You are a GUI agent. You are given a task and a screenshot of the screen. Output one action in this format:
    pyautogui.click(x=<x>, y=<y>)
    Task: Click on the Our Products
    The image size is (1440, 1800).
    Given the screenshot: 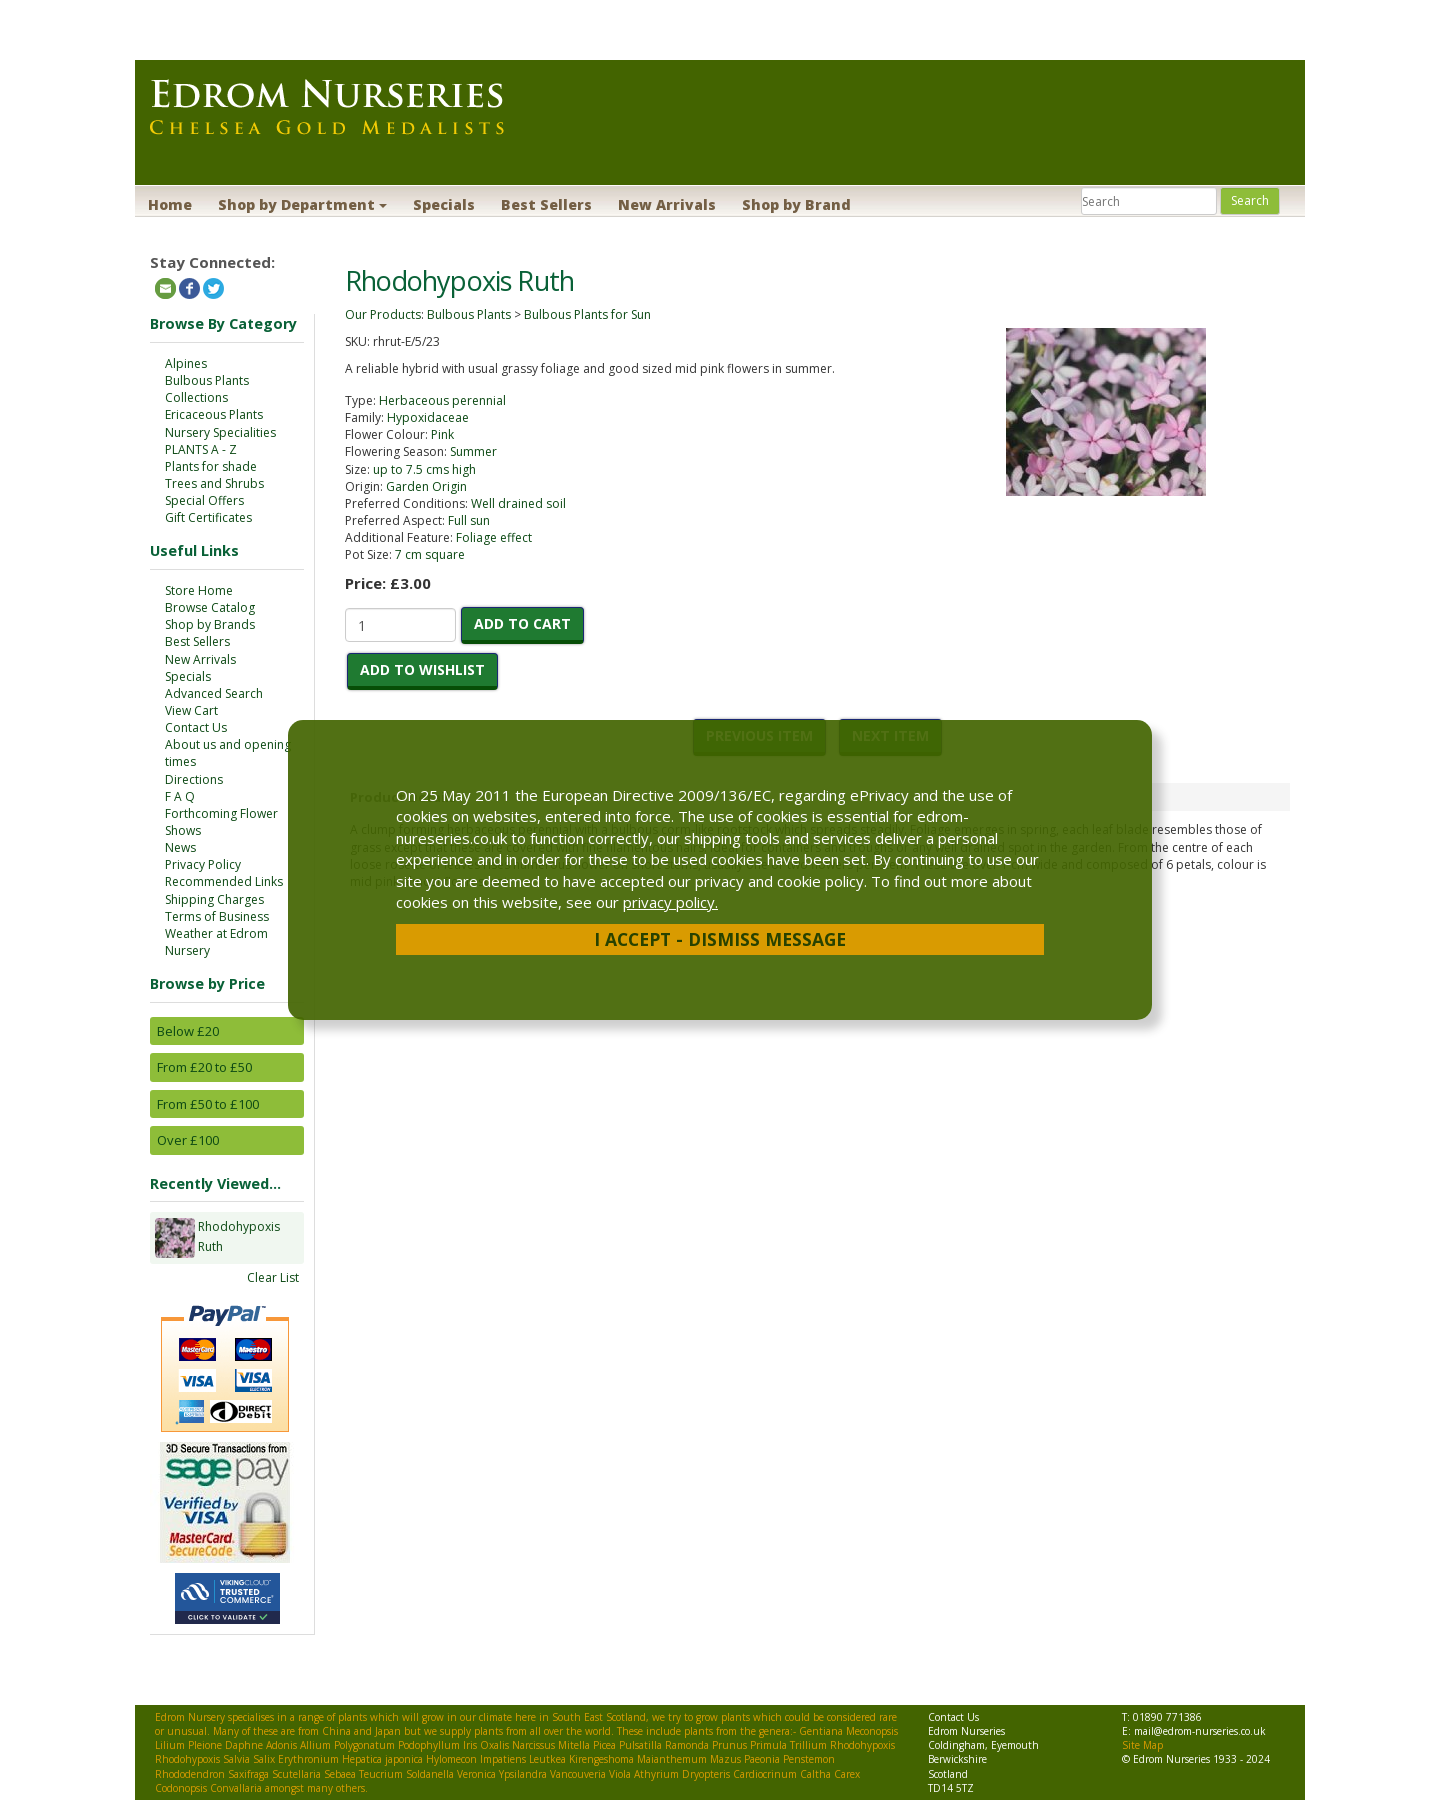 What is the action you would take?
    pyautogui.click(x=383, y=314)
    